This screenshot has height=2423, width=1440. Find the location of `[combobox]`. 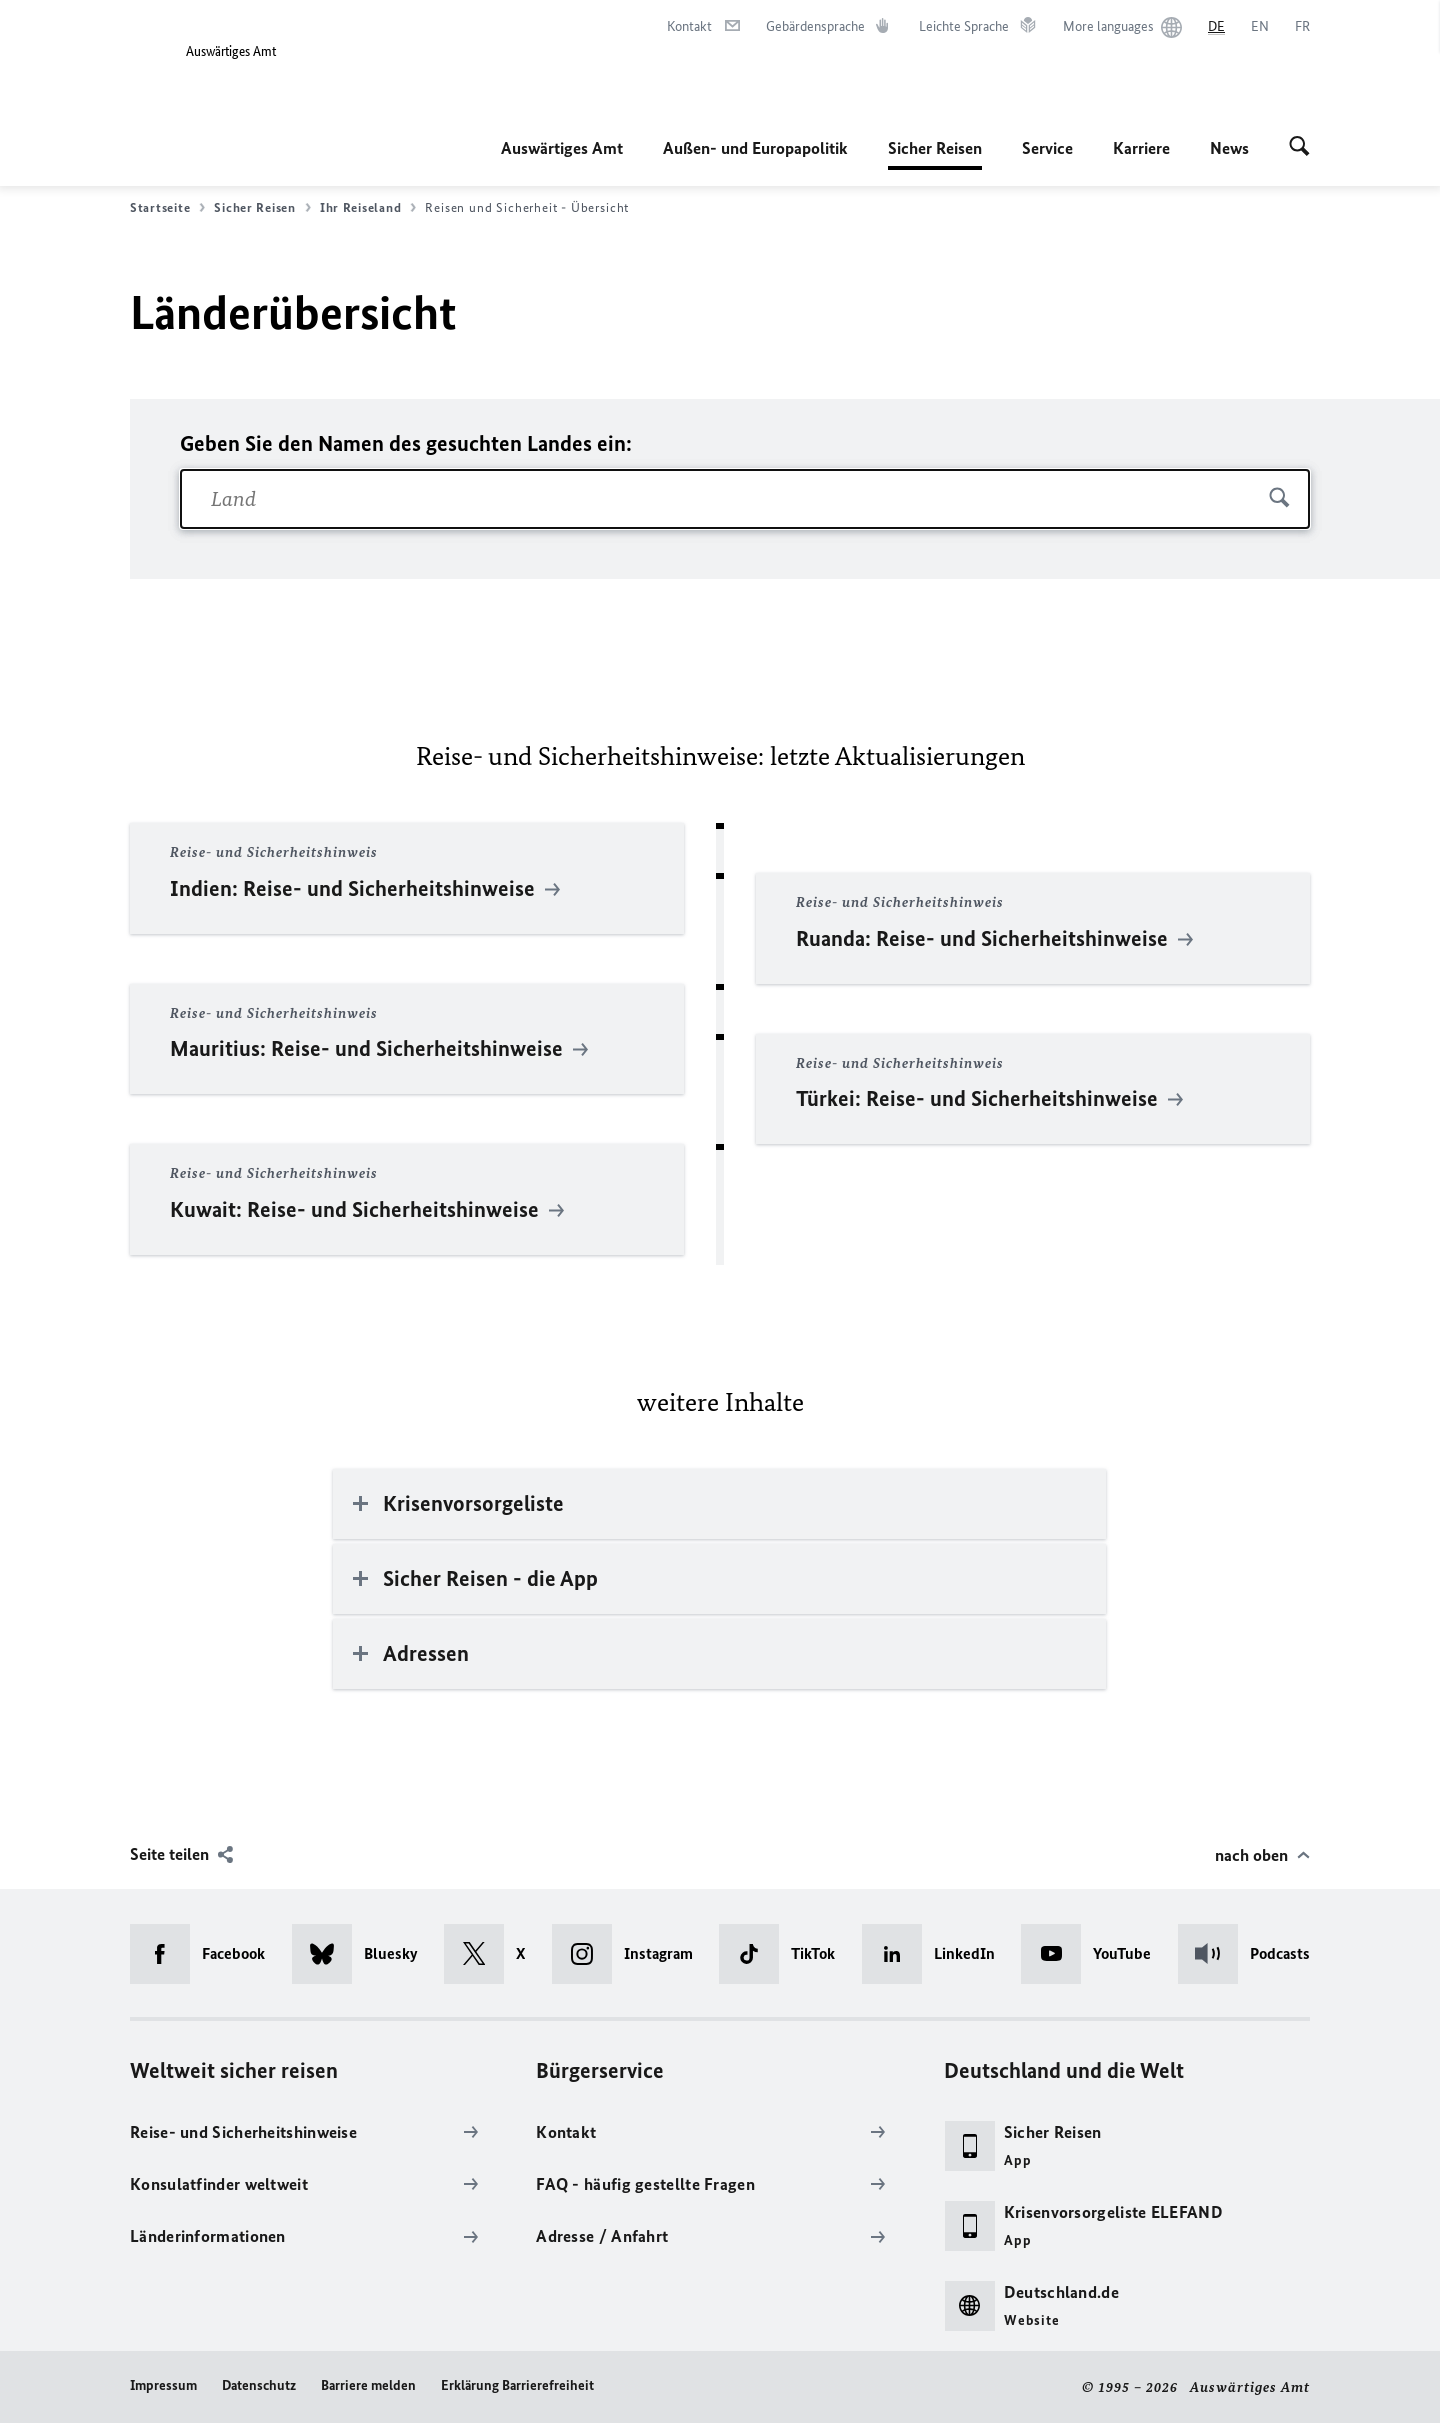

[combobox] is located at coordinates (745, 499).